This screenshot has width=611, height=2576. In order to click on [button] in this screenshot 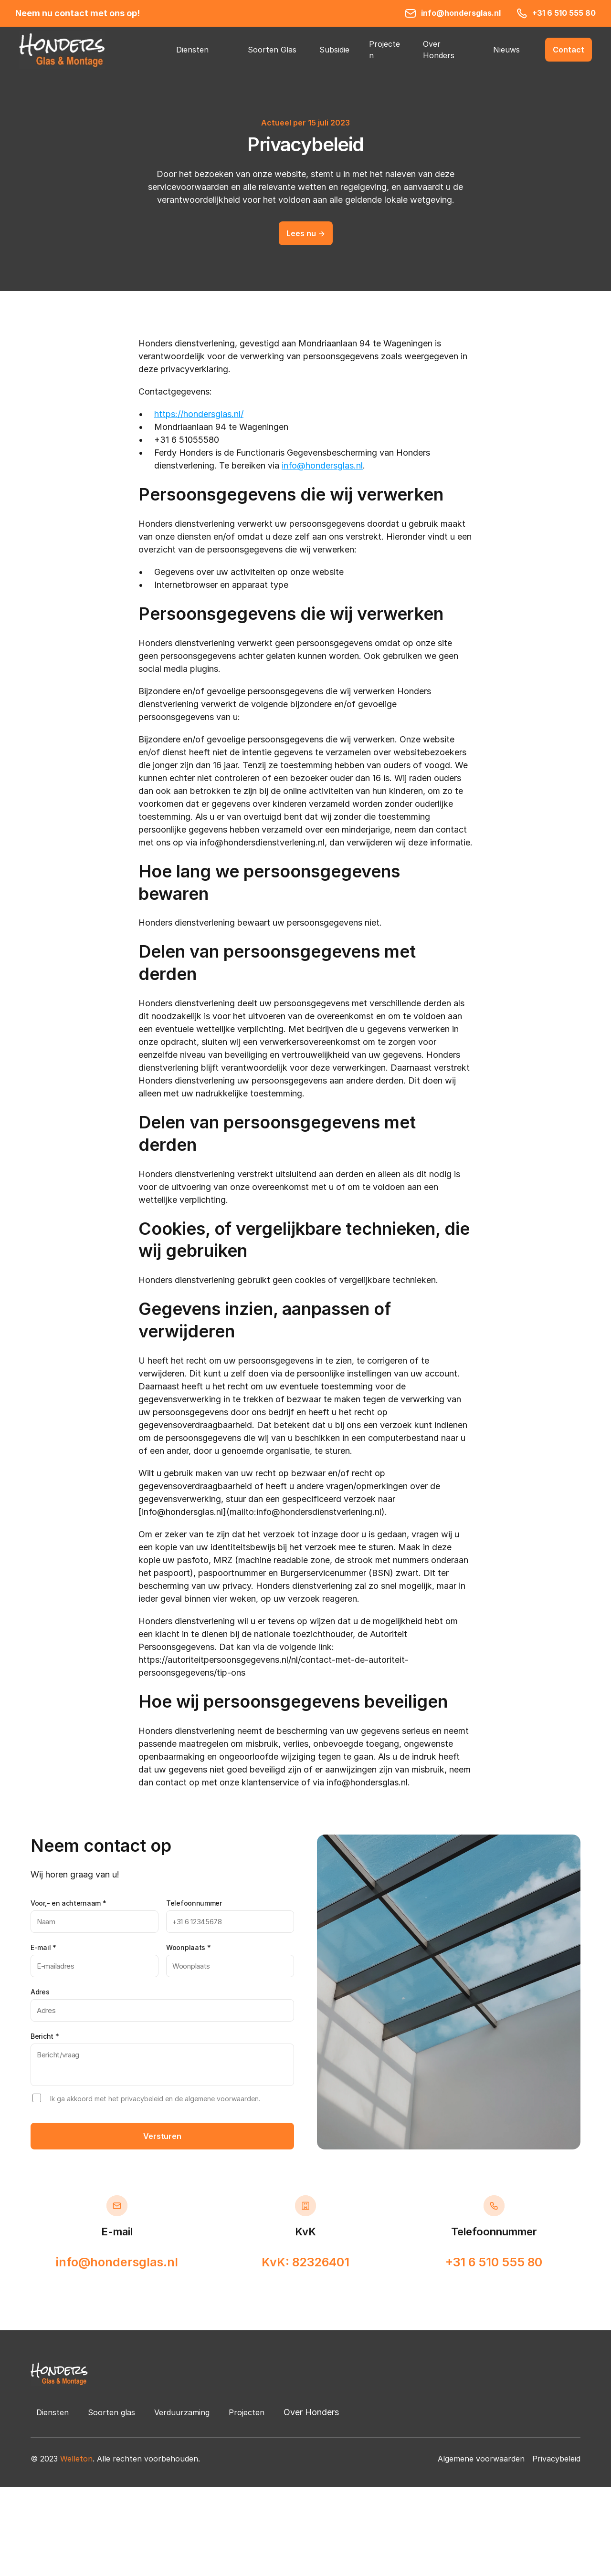, I will do `click(568, 50)`.